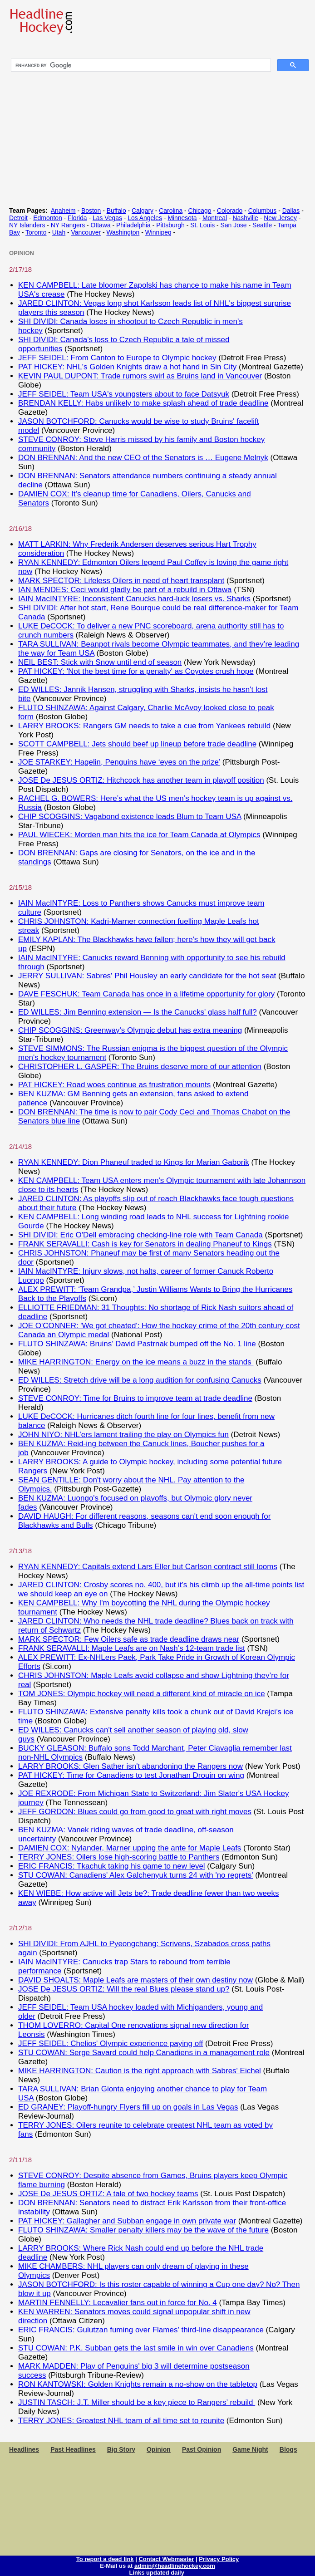 This screenshot has width=315, height=2576. I want to click on JEFF GORDON: Blues could go from good to great with right moves, so click(134, 1811).